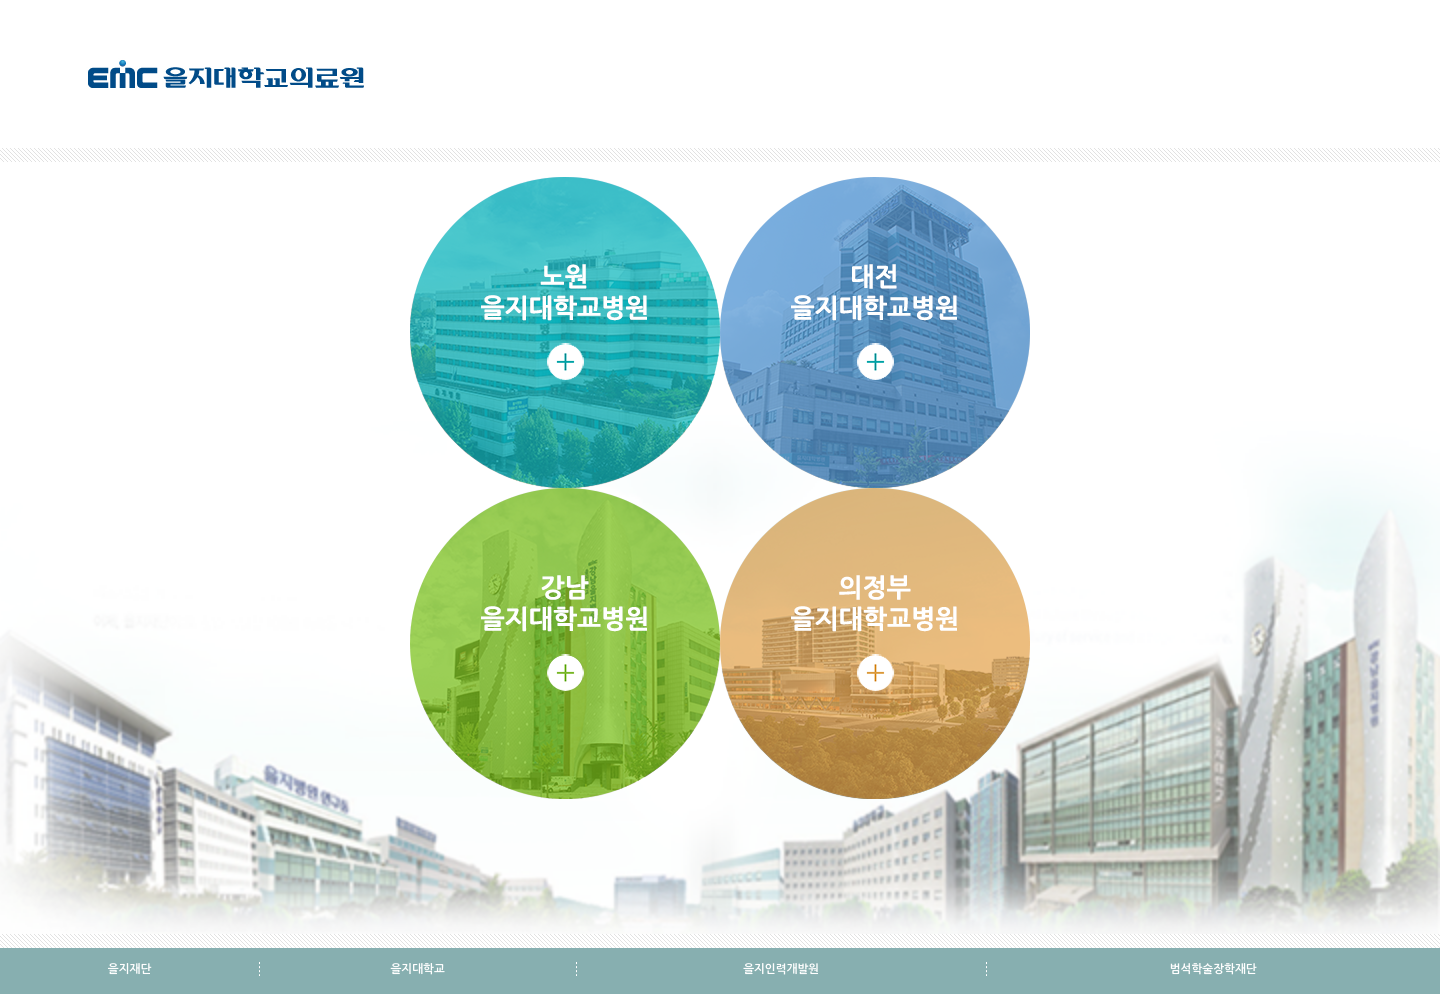 The image size is (1440, 994). What do you see at coordinates (1213, 969) in the screenshot?
I see `범석학술장학재단` at bounding box center [1213, 969].